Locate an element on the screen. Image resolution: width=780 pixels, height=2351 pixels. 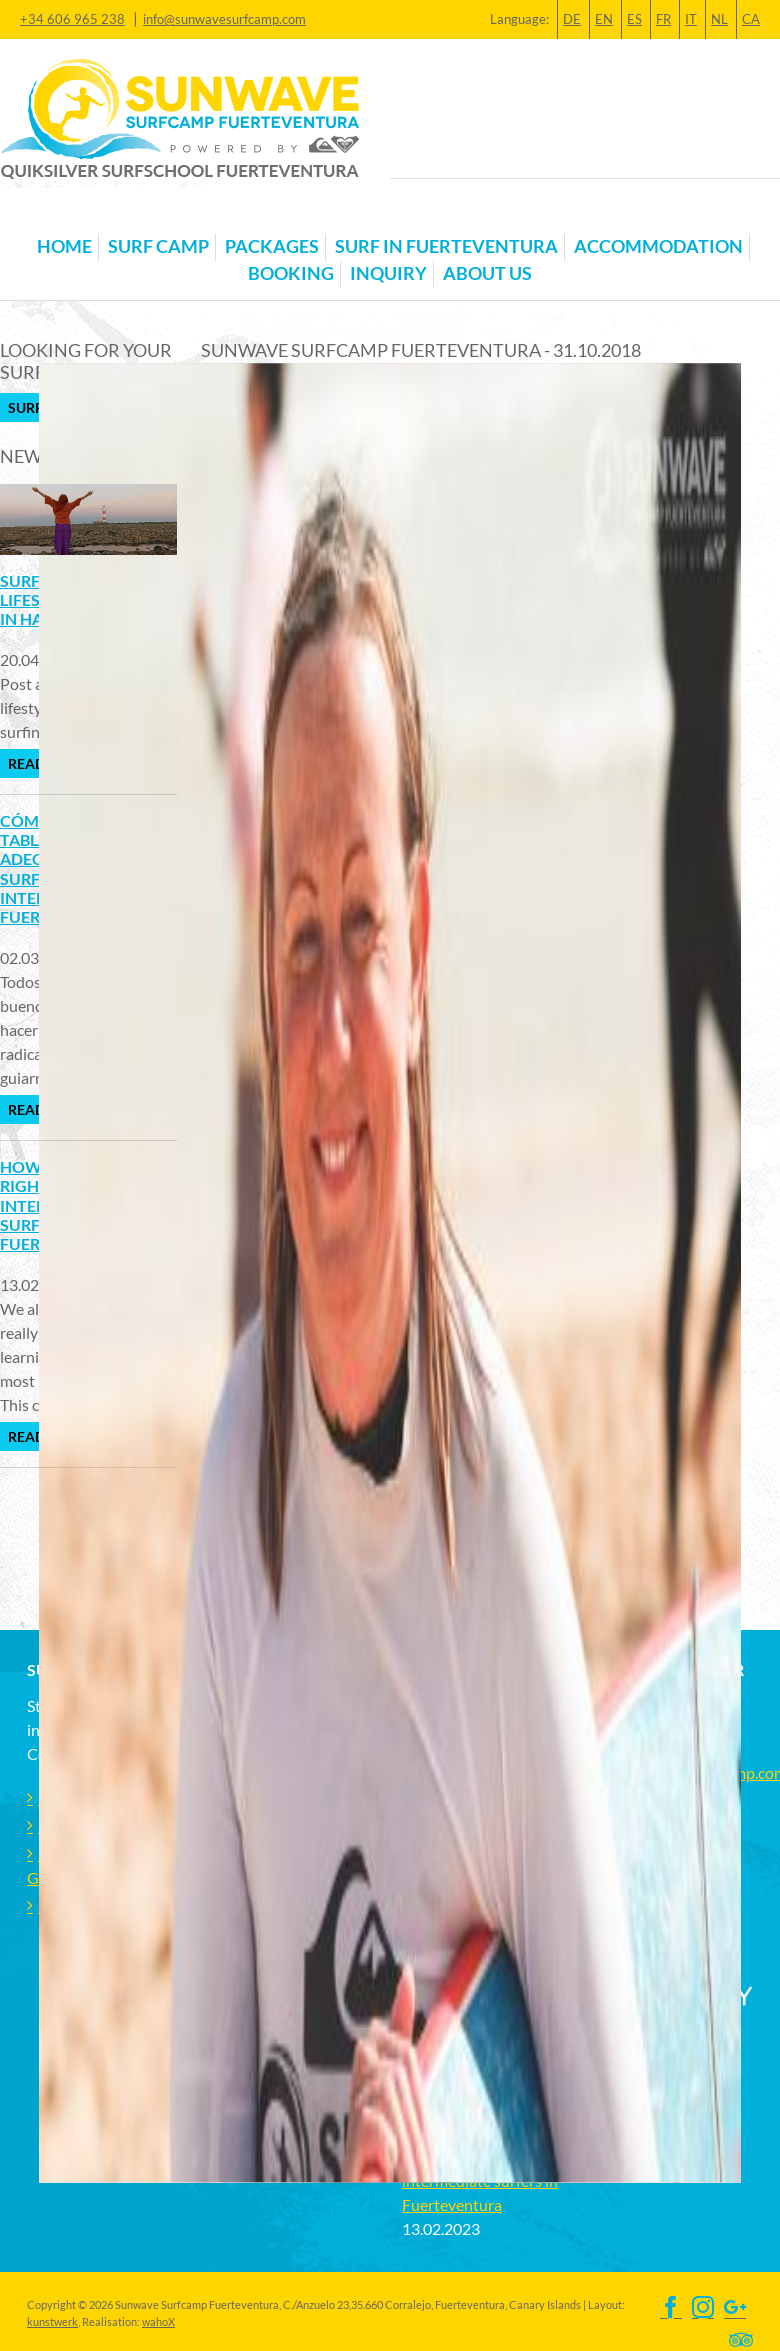
Accommodation [button] is located at coordinates (658, 246).